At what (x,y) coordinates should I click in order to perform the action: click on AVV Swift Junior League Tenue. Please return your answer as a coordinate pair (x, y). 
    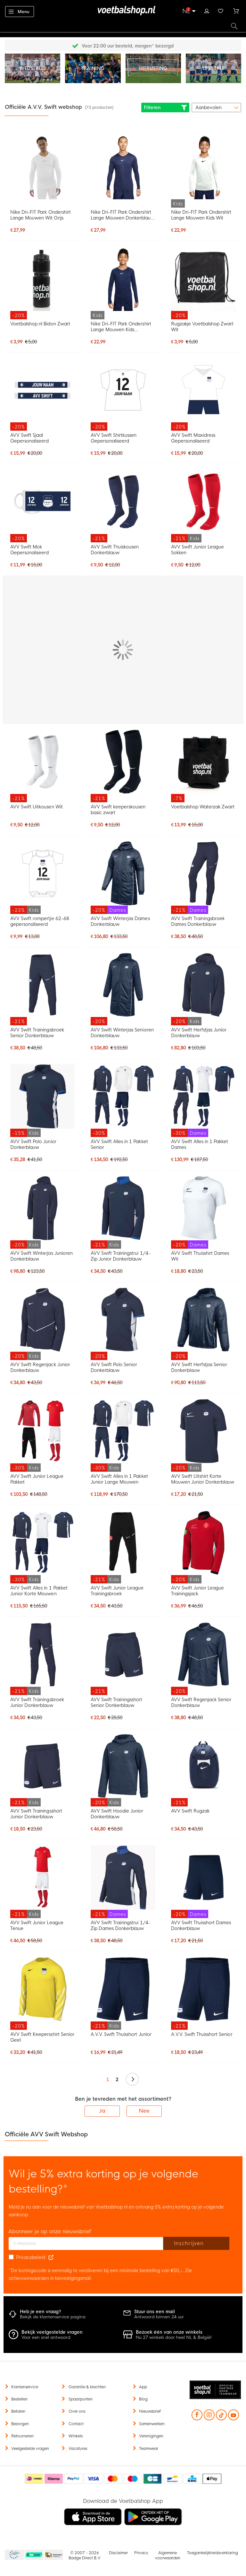
    Looking at the image, I should click on (36, 1925).